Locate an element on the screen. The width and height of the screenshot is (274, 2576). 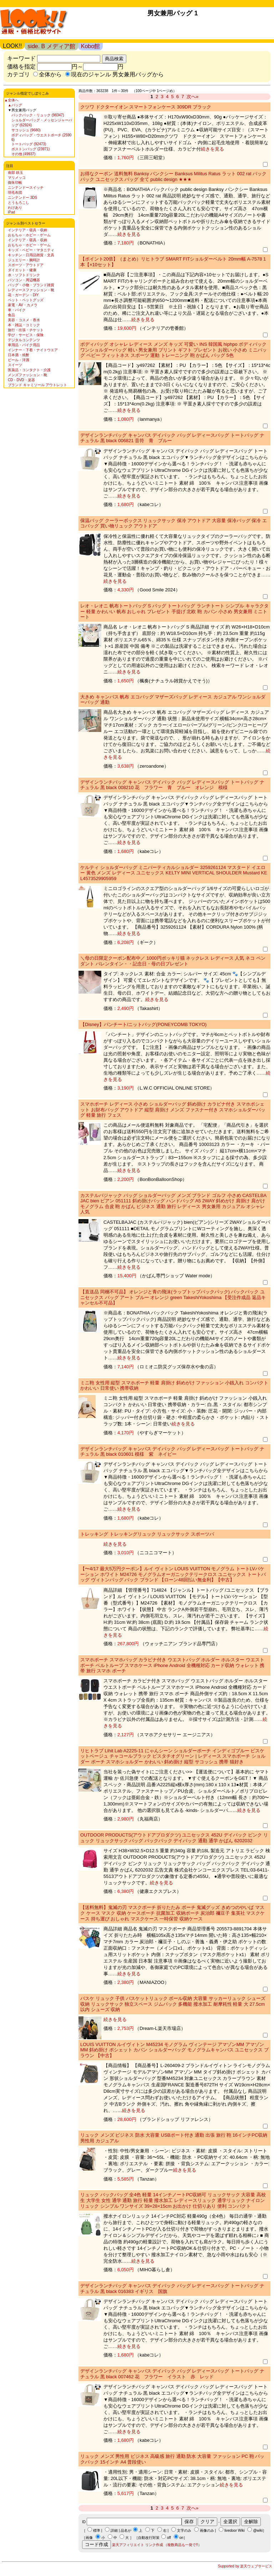
バスケ リュック 子供 バスケットリュック ボール収納 大容量 サッカーリュック シューズ収納 リュックサック 独立スペース ジムバック 多機能 撥水加工 耐摩耗性 軽量 大 27.5cm以内 シューズ 収納 is located at coordinates (172, 2004).